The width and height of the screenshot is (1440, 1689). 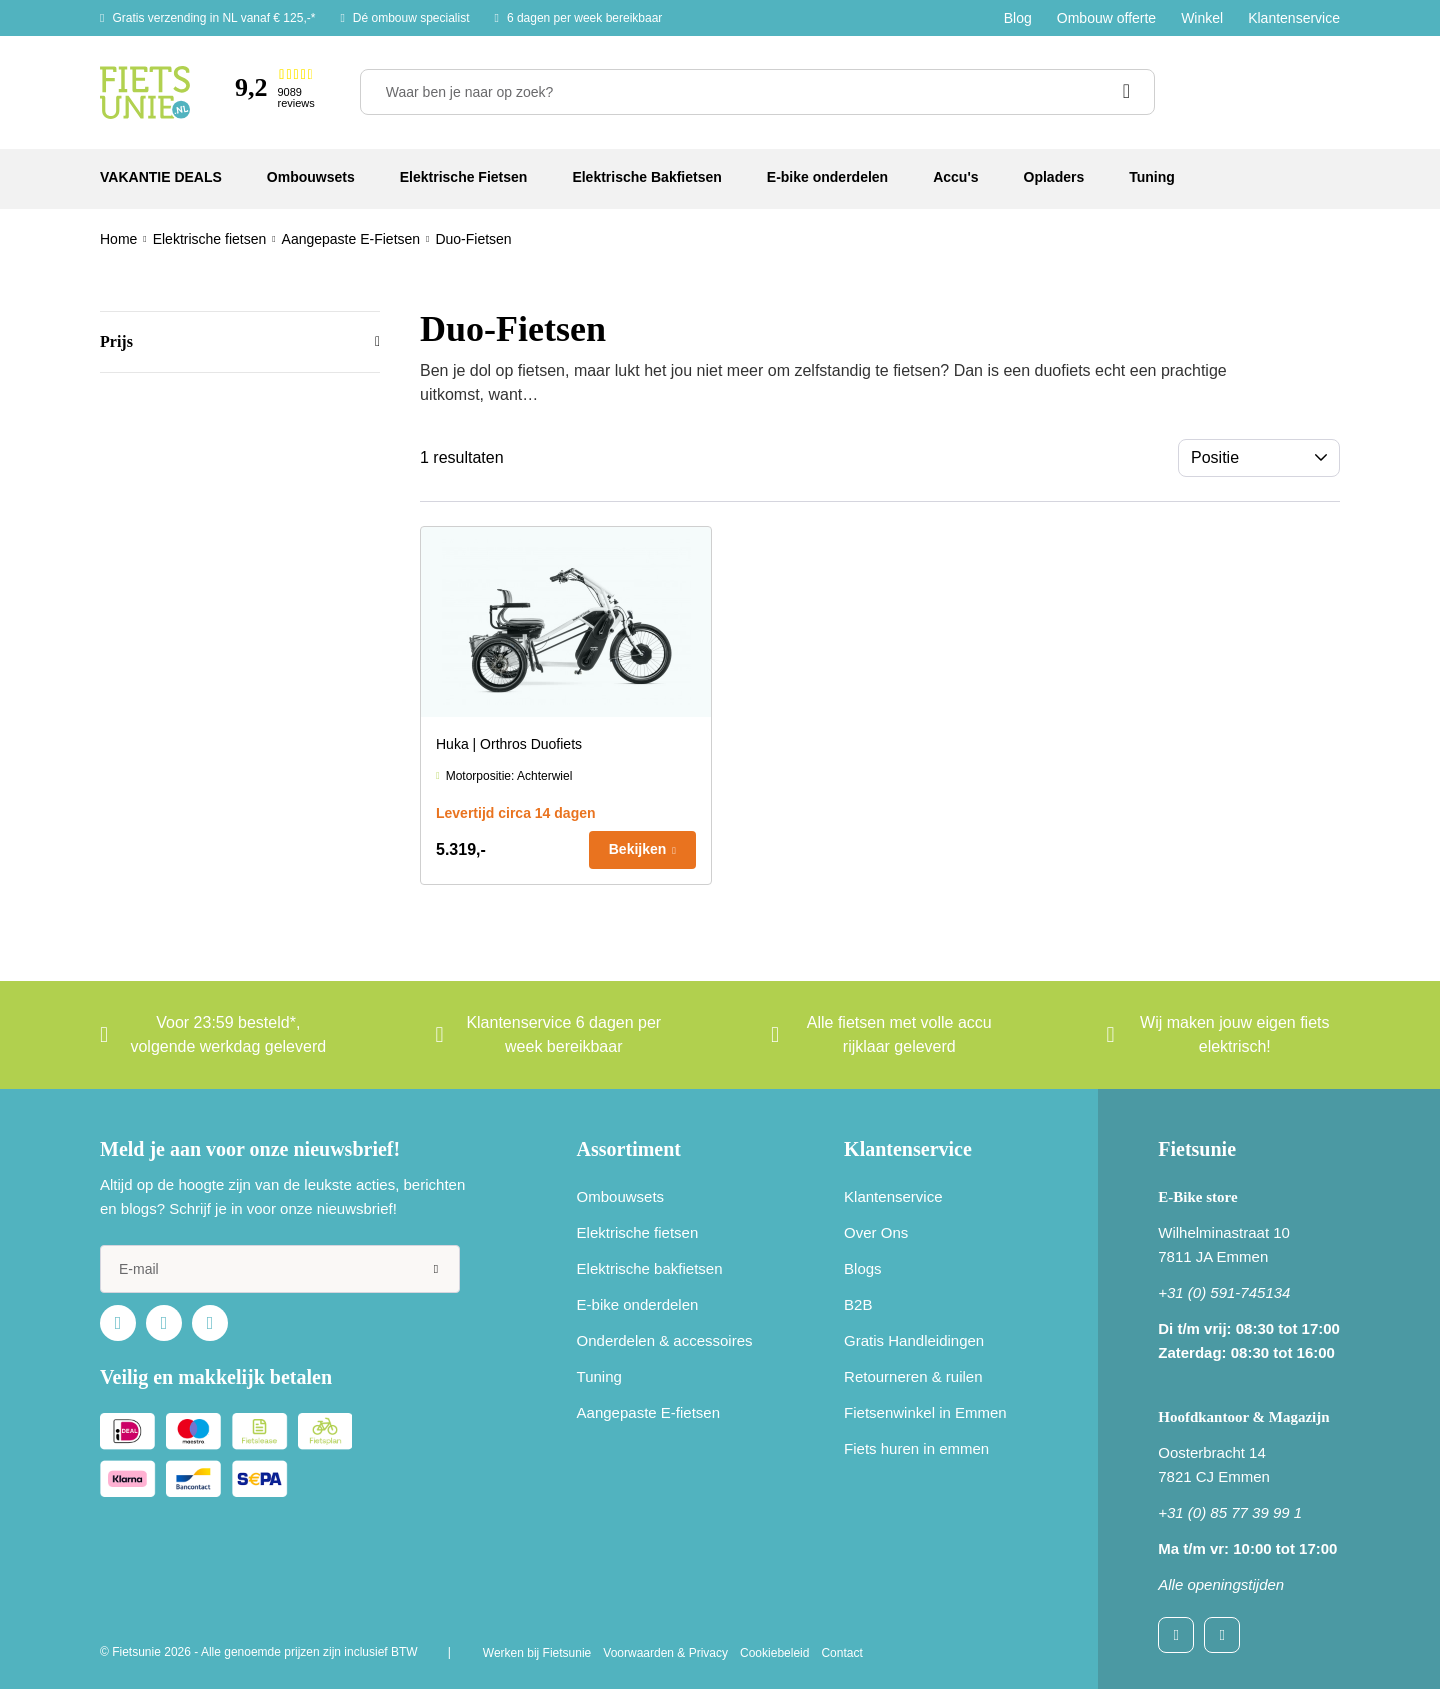 What do you see at coordinates (638, 849) in the screenshot?
I see `Bekijken` at bounding box center [638, 849].